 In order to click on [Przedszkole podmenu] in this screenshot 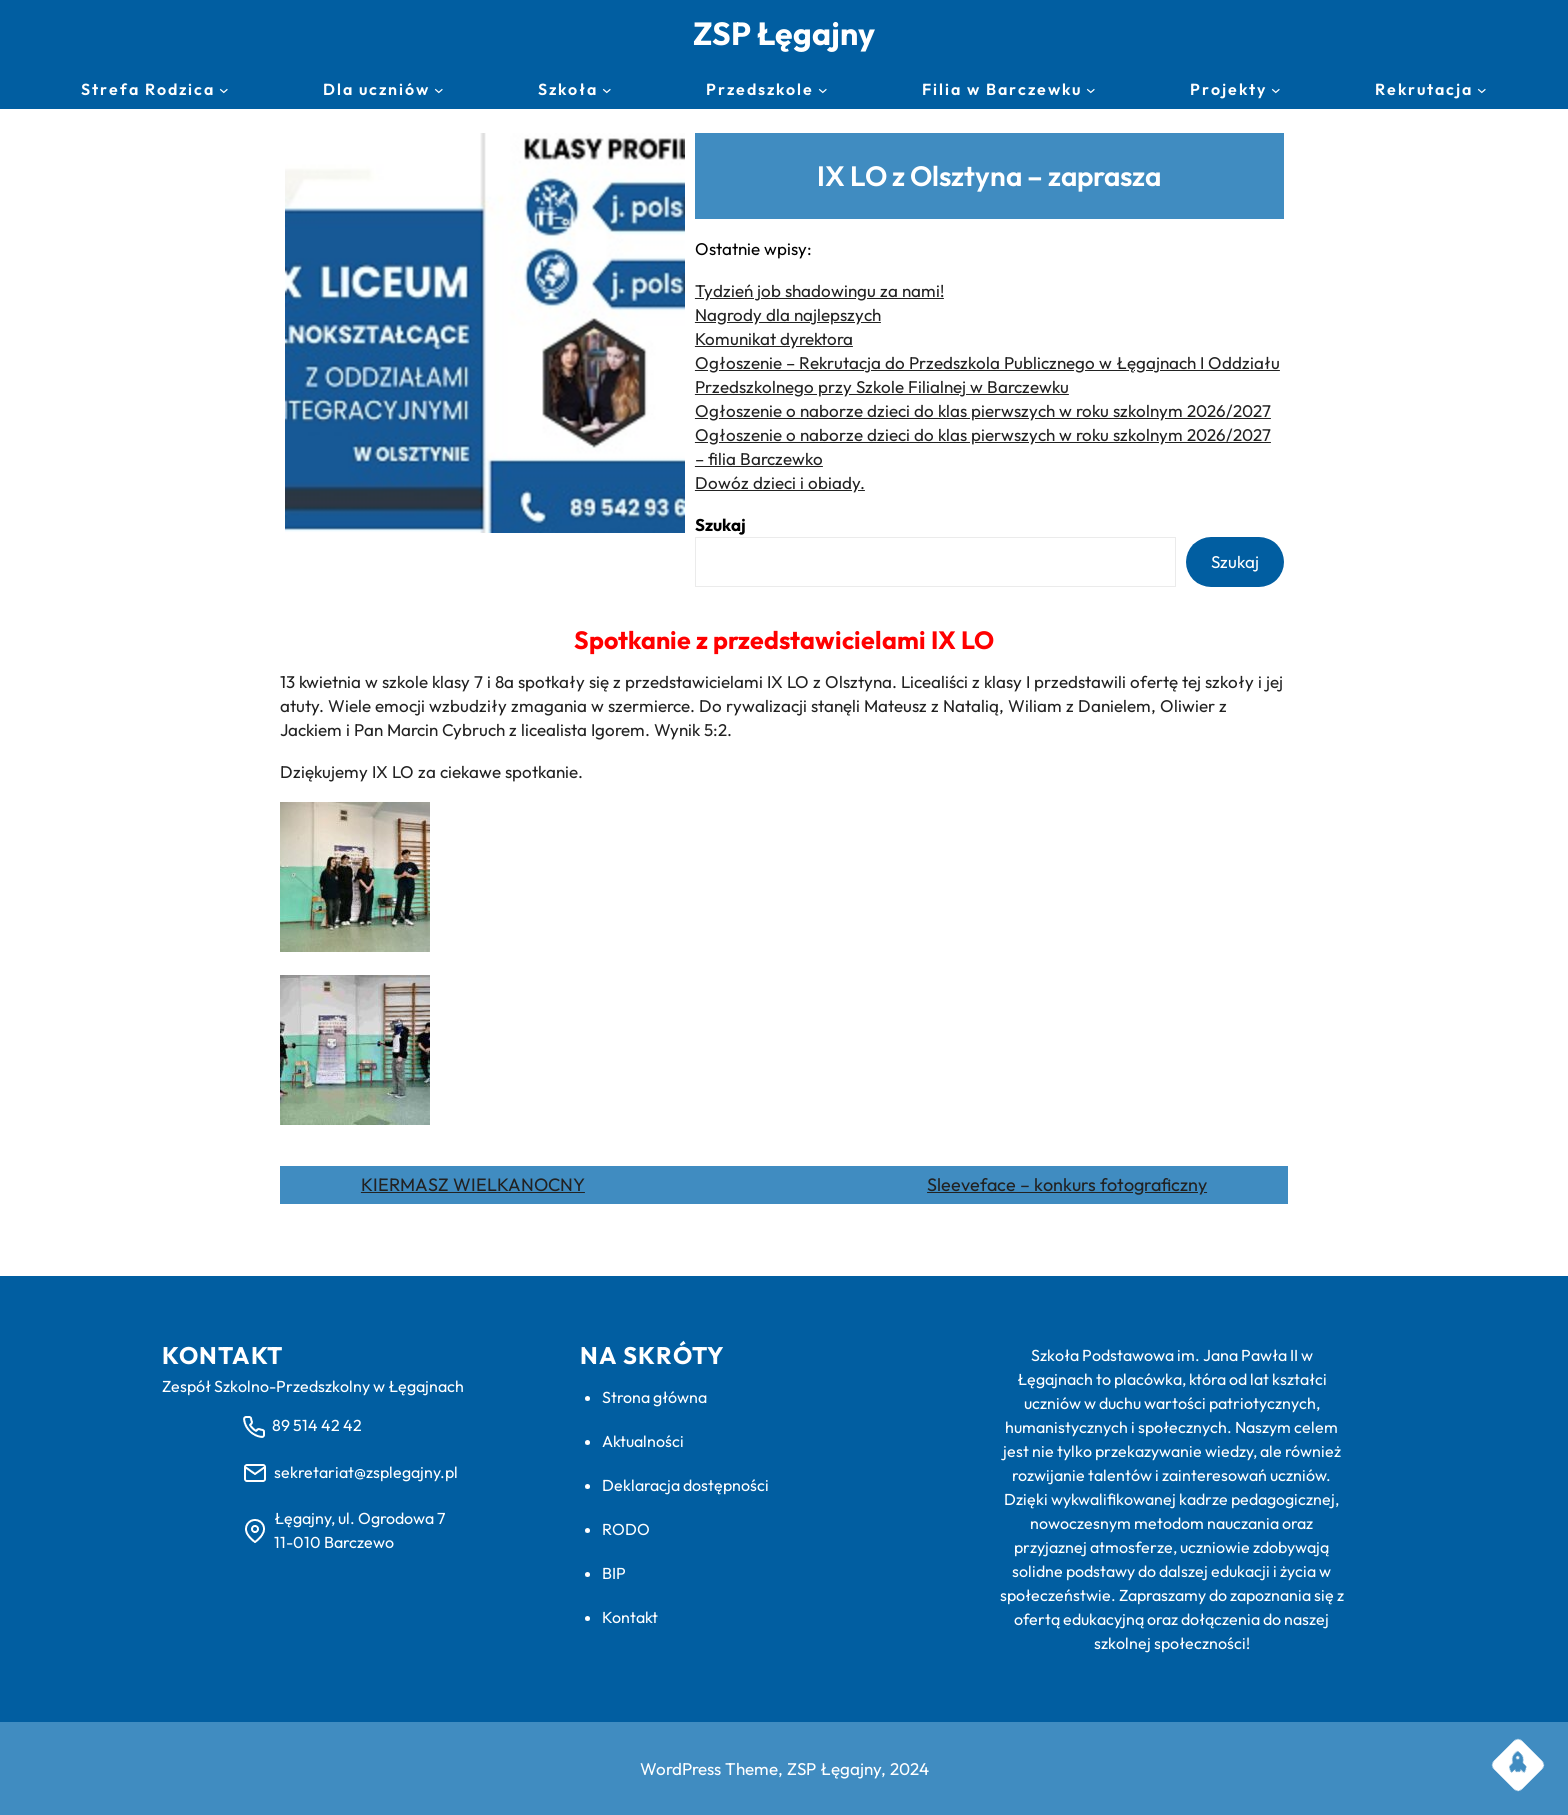, I will do `click(823, 90)`.